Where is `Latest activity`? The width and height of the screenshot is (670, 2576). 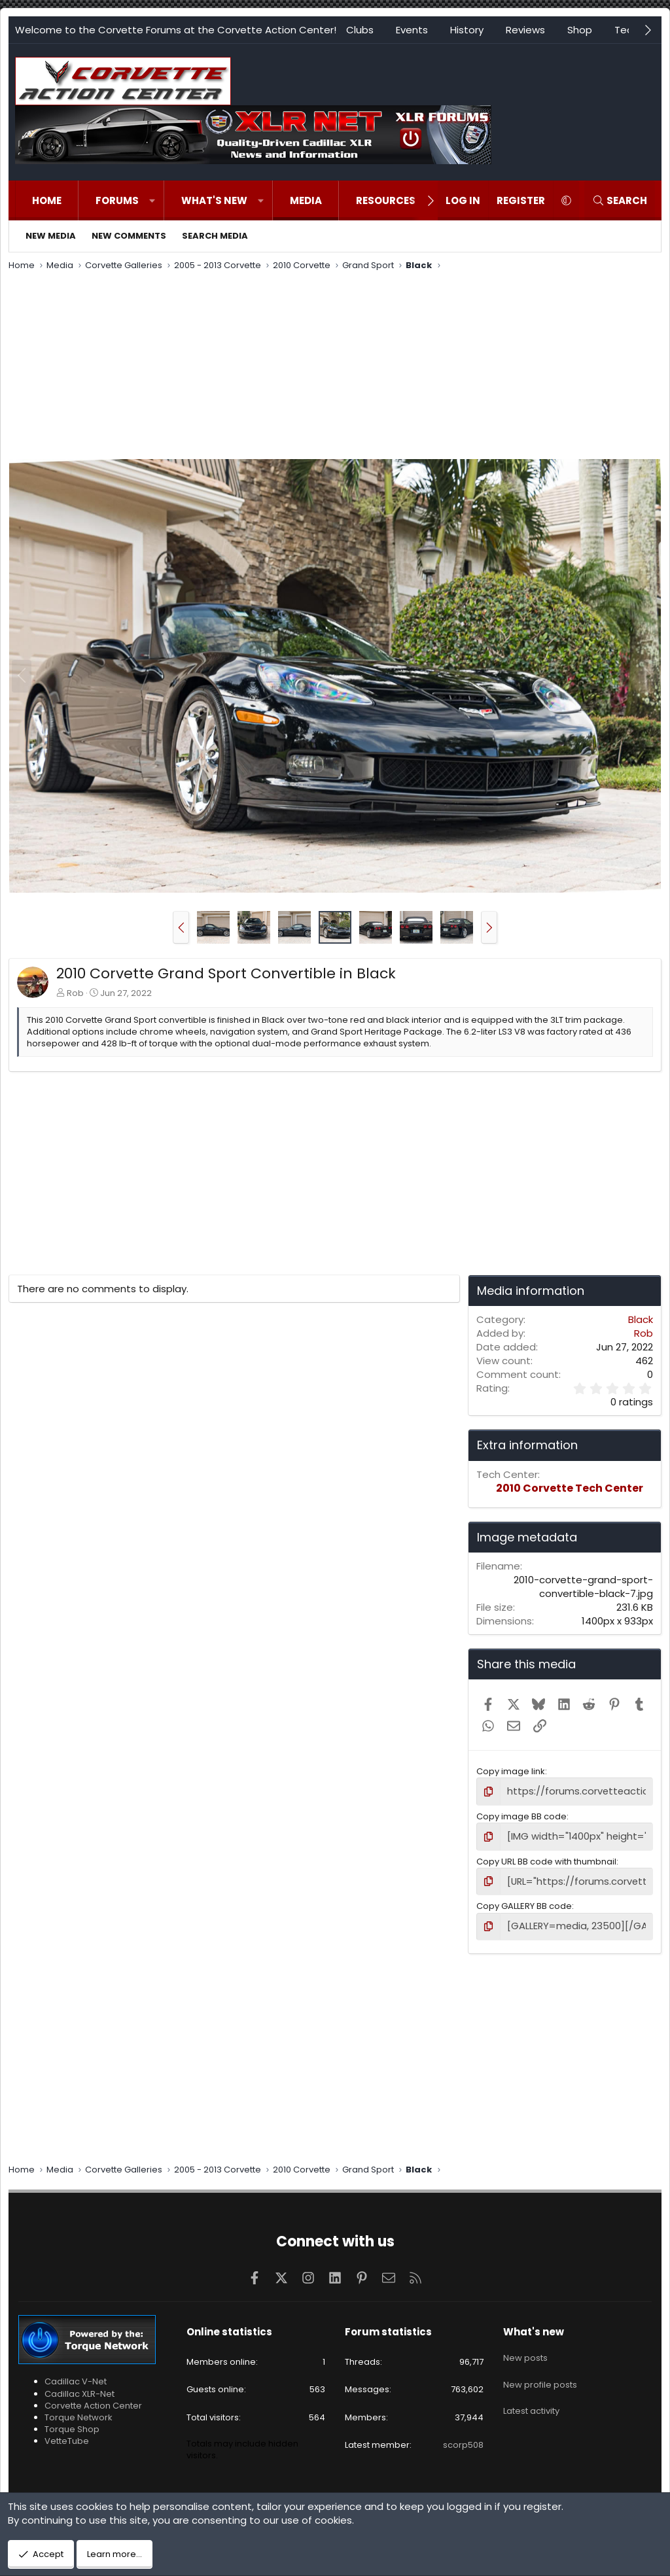 Latest activity is located at coordinates (531, 2395).